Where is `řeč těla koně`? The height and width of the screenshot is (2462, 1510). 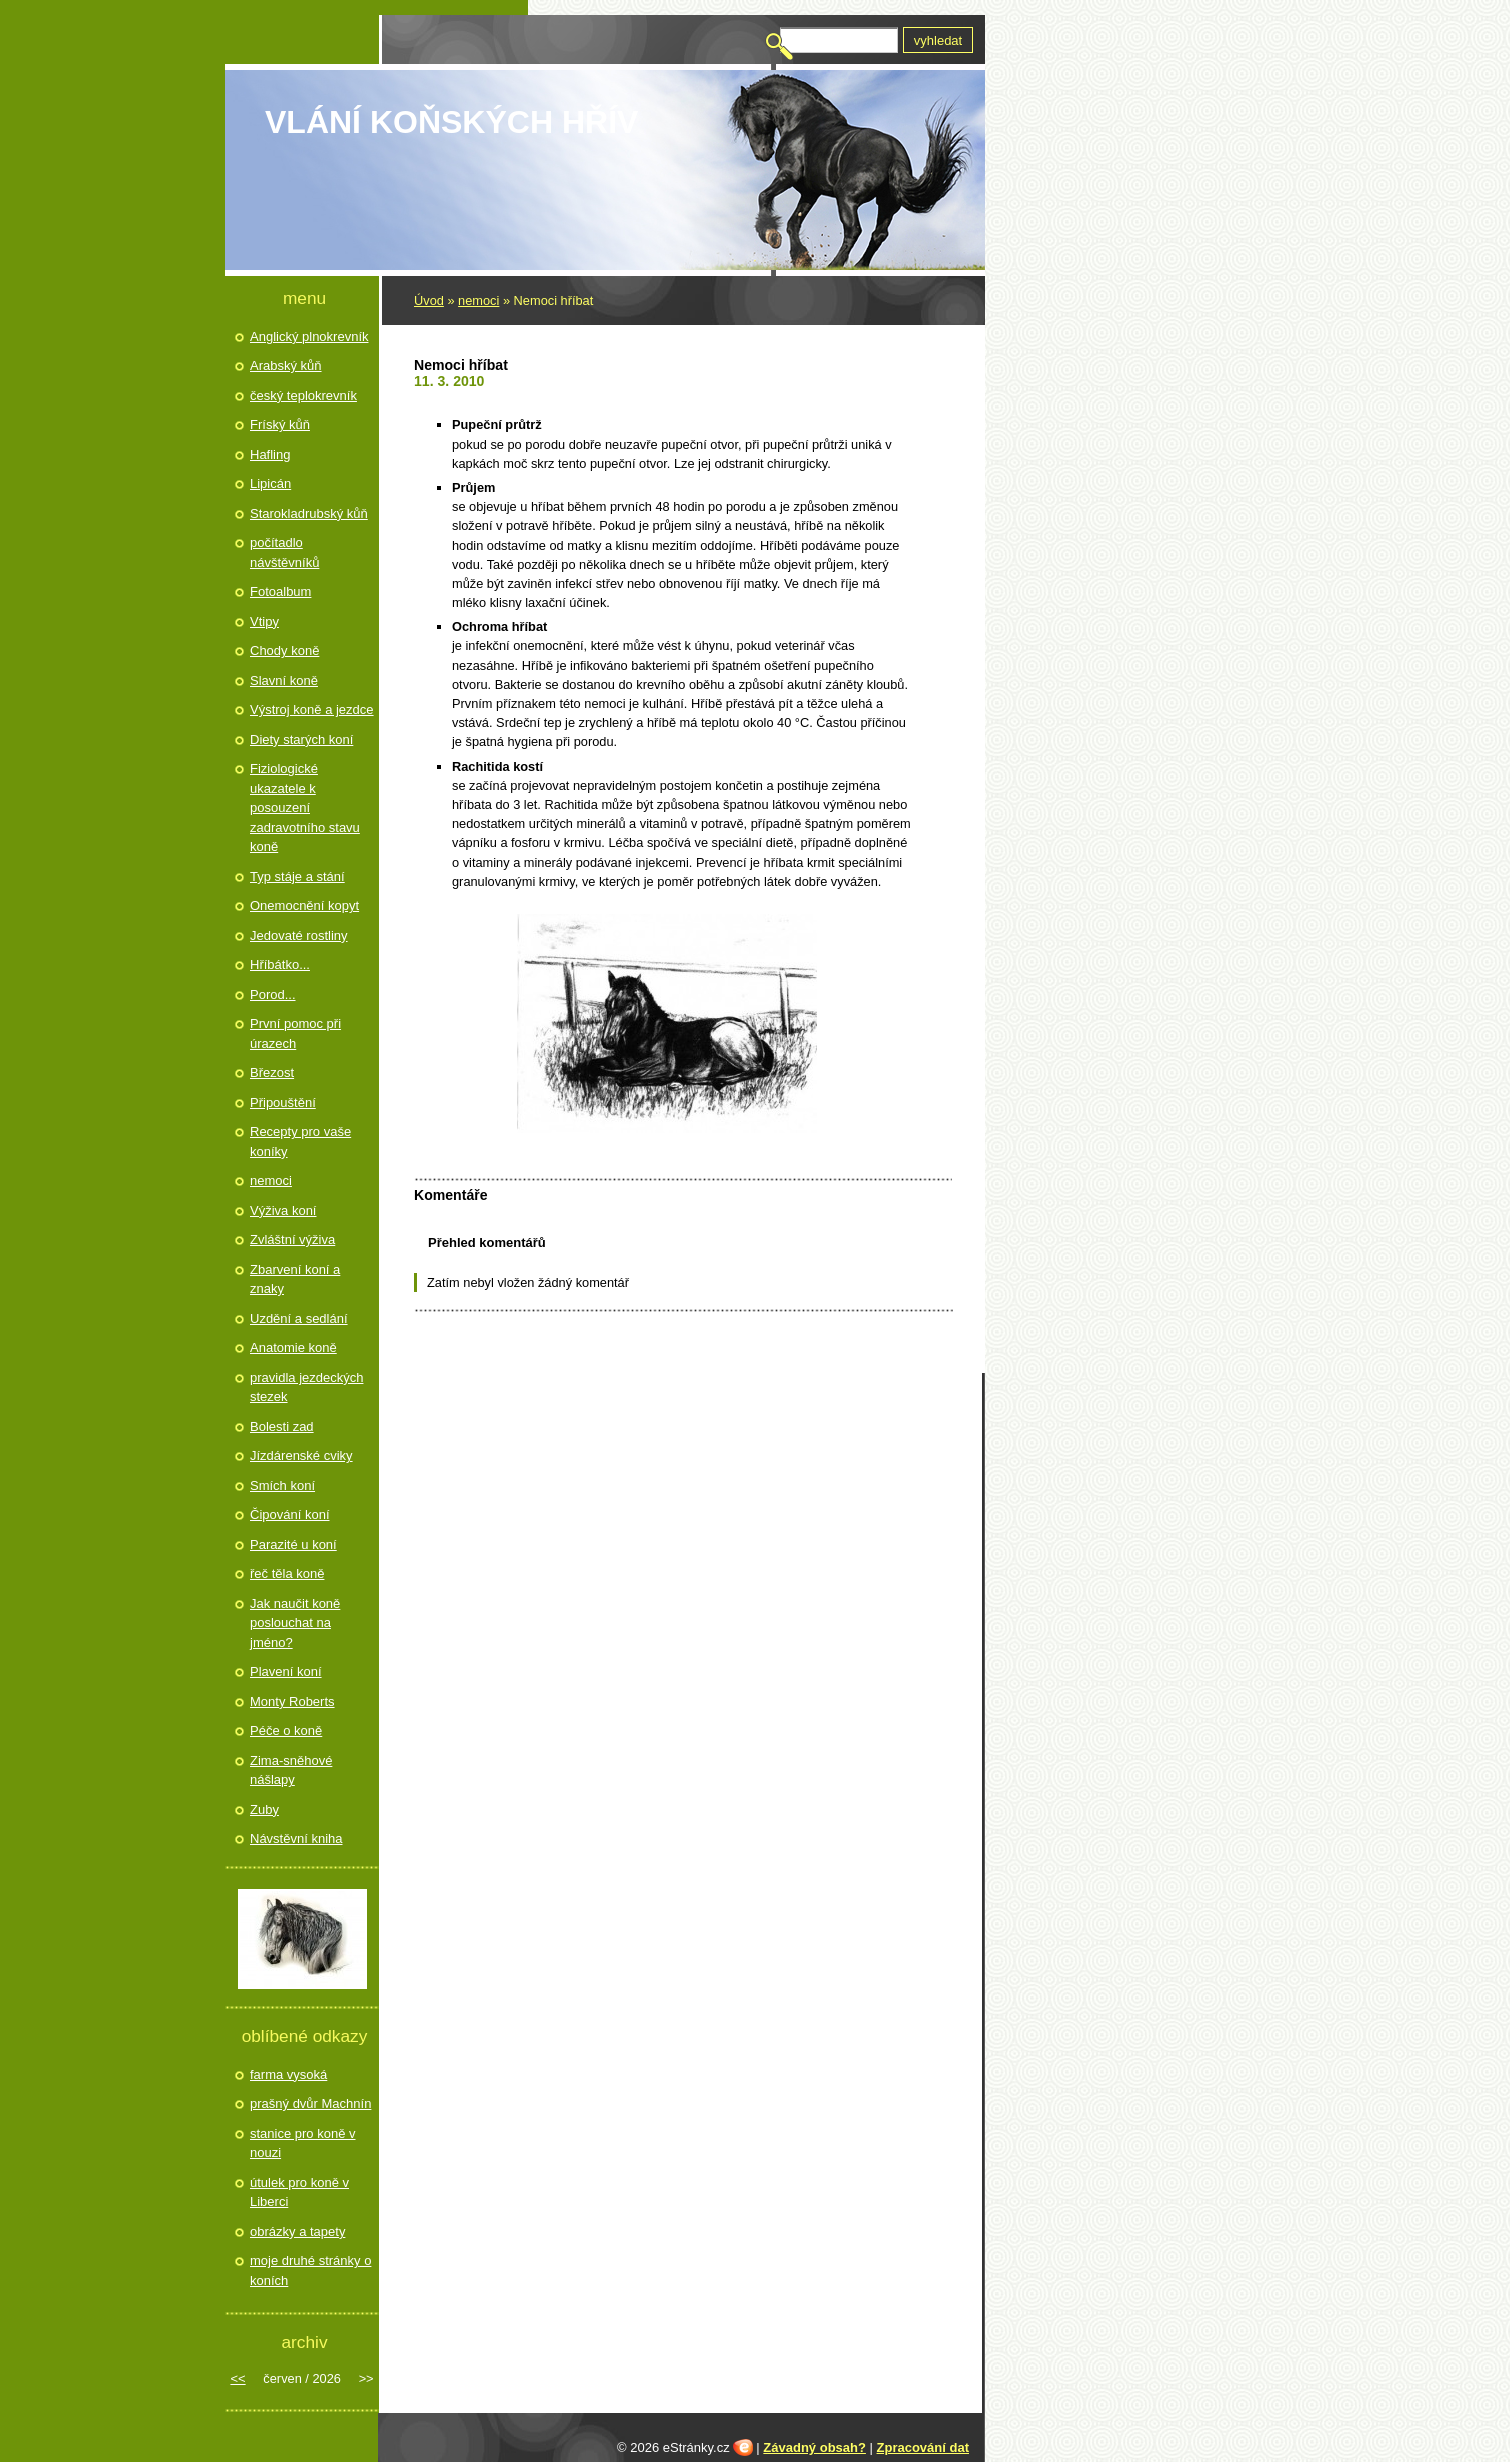
řeč těla koně is located at coordinates (287, 1573).